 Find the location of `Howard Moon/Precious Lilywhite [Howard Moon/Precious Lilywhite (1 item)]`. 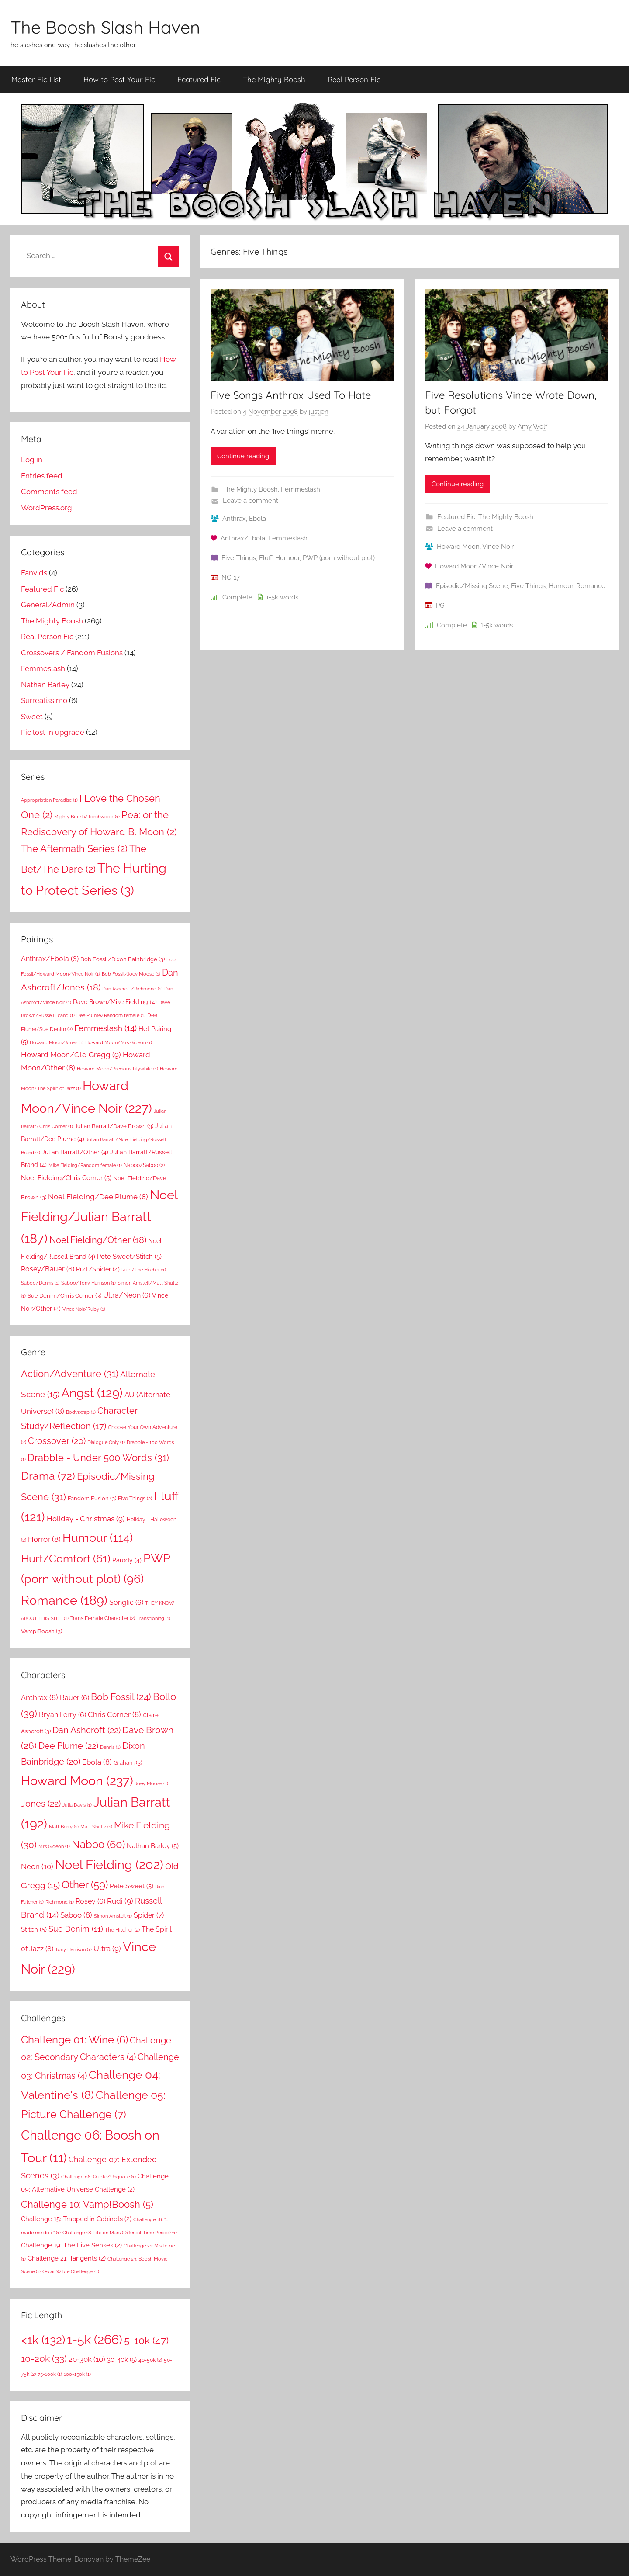

Howard Moon/Precious Lilywhite [Howard Moon/Precious Lilywhite (1 item)] is located at coordinates (117, 1068).